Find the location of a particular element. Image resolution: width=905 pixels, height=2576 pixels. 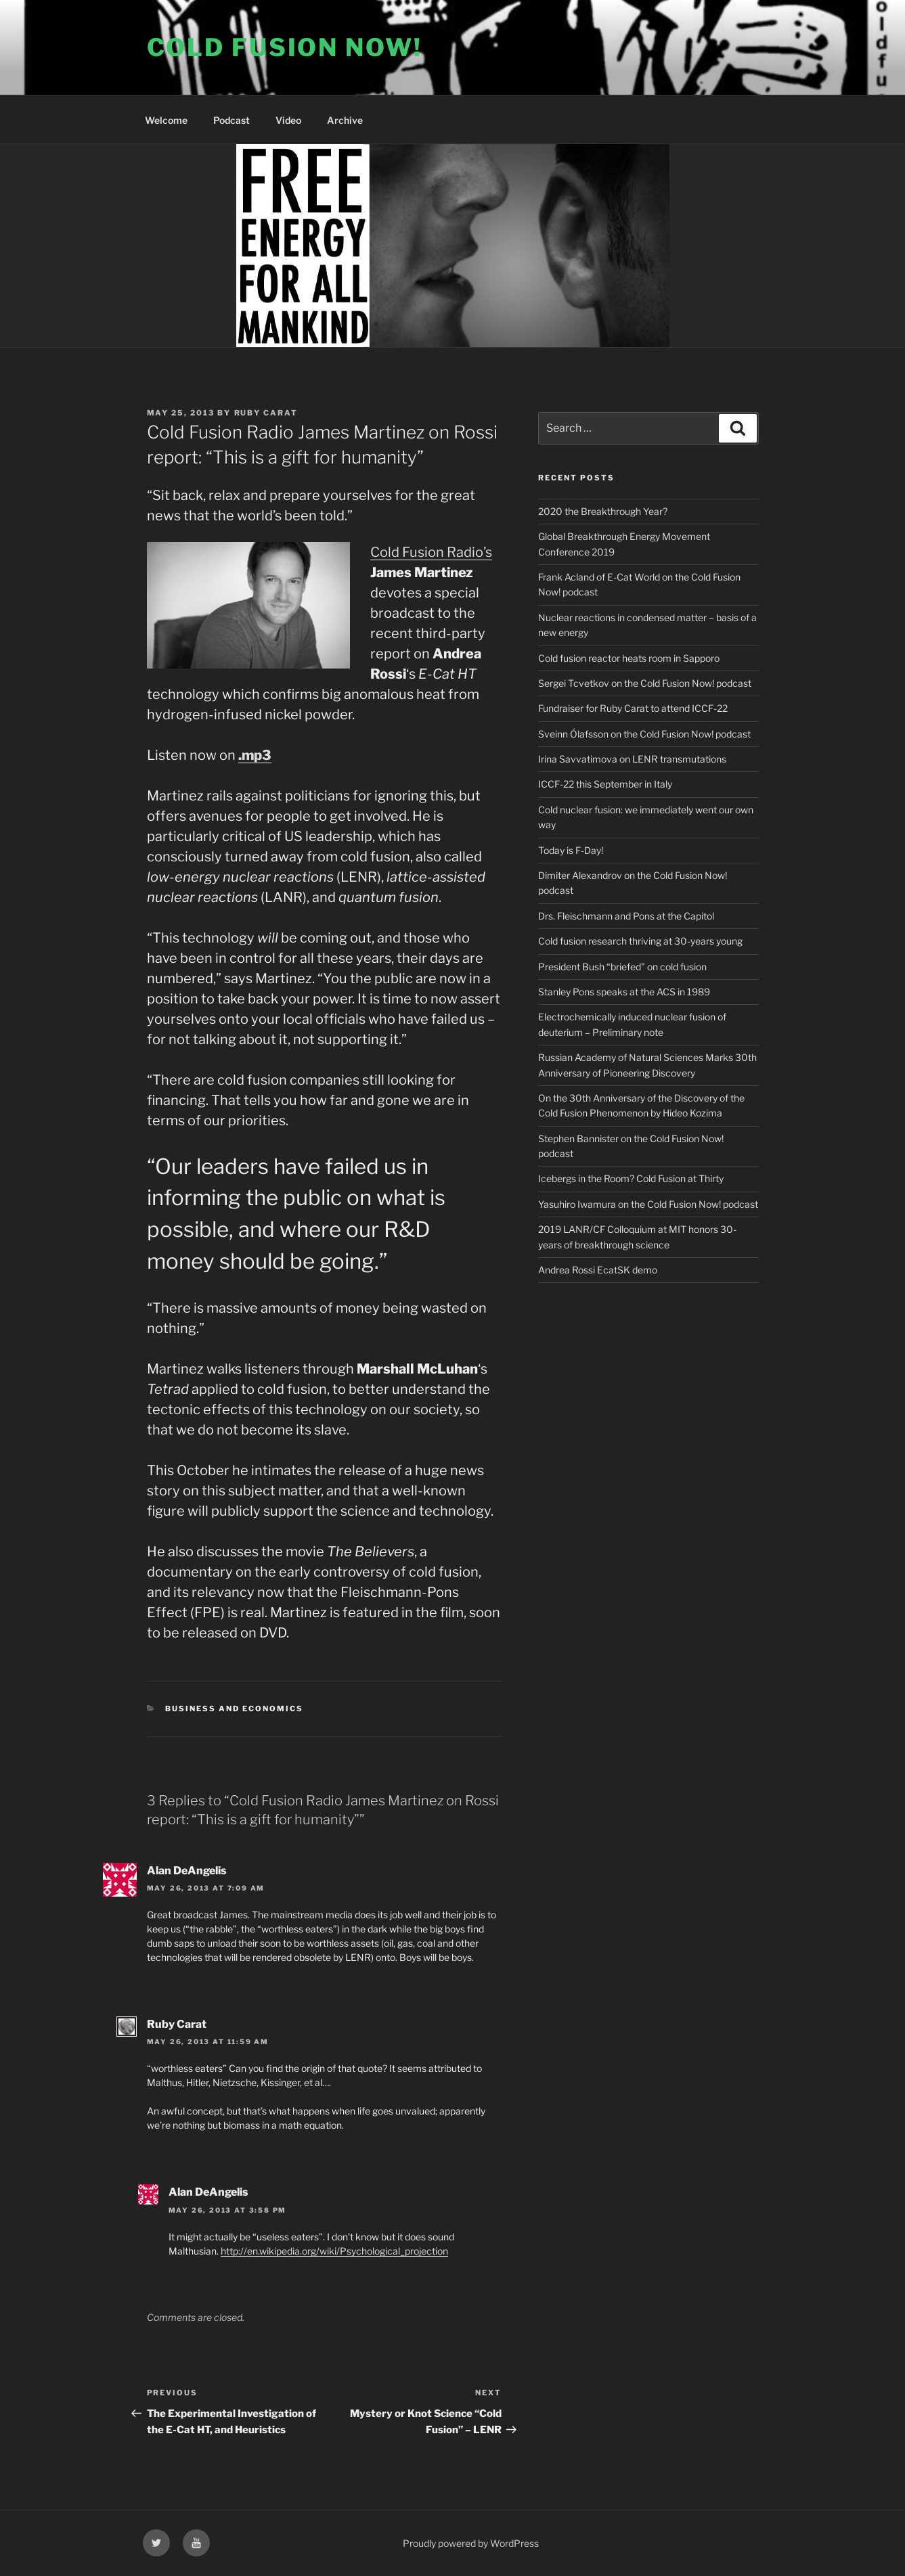

ICCF-22 this September in Italy is located at coordinates (605, 784).